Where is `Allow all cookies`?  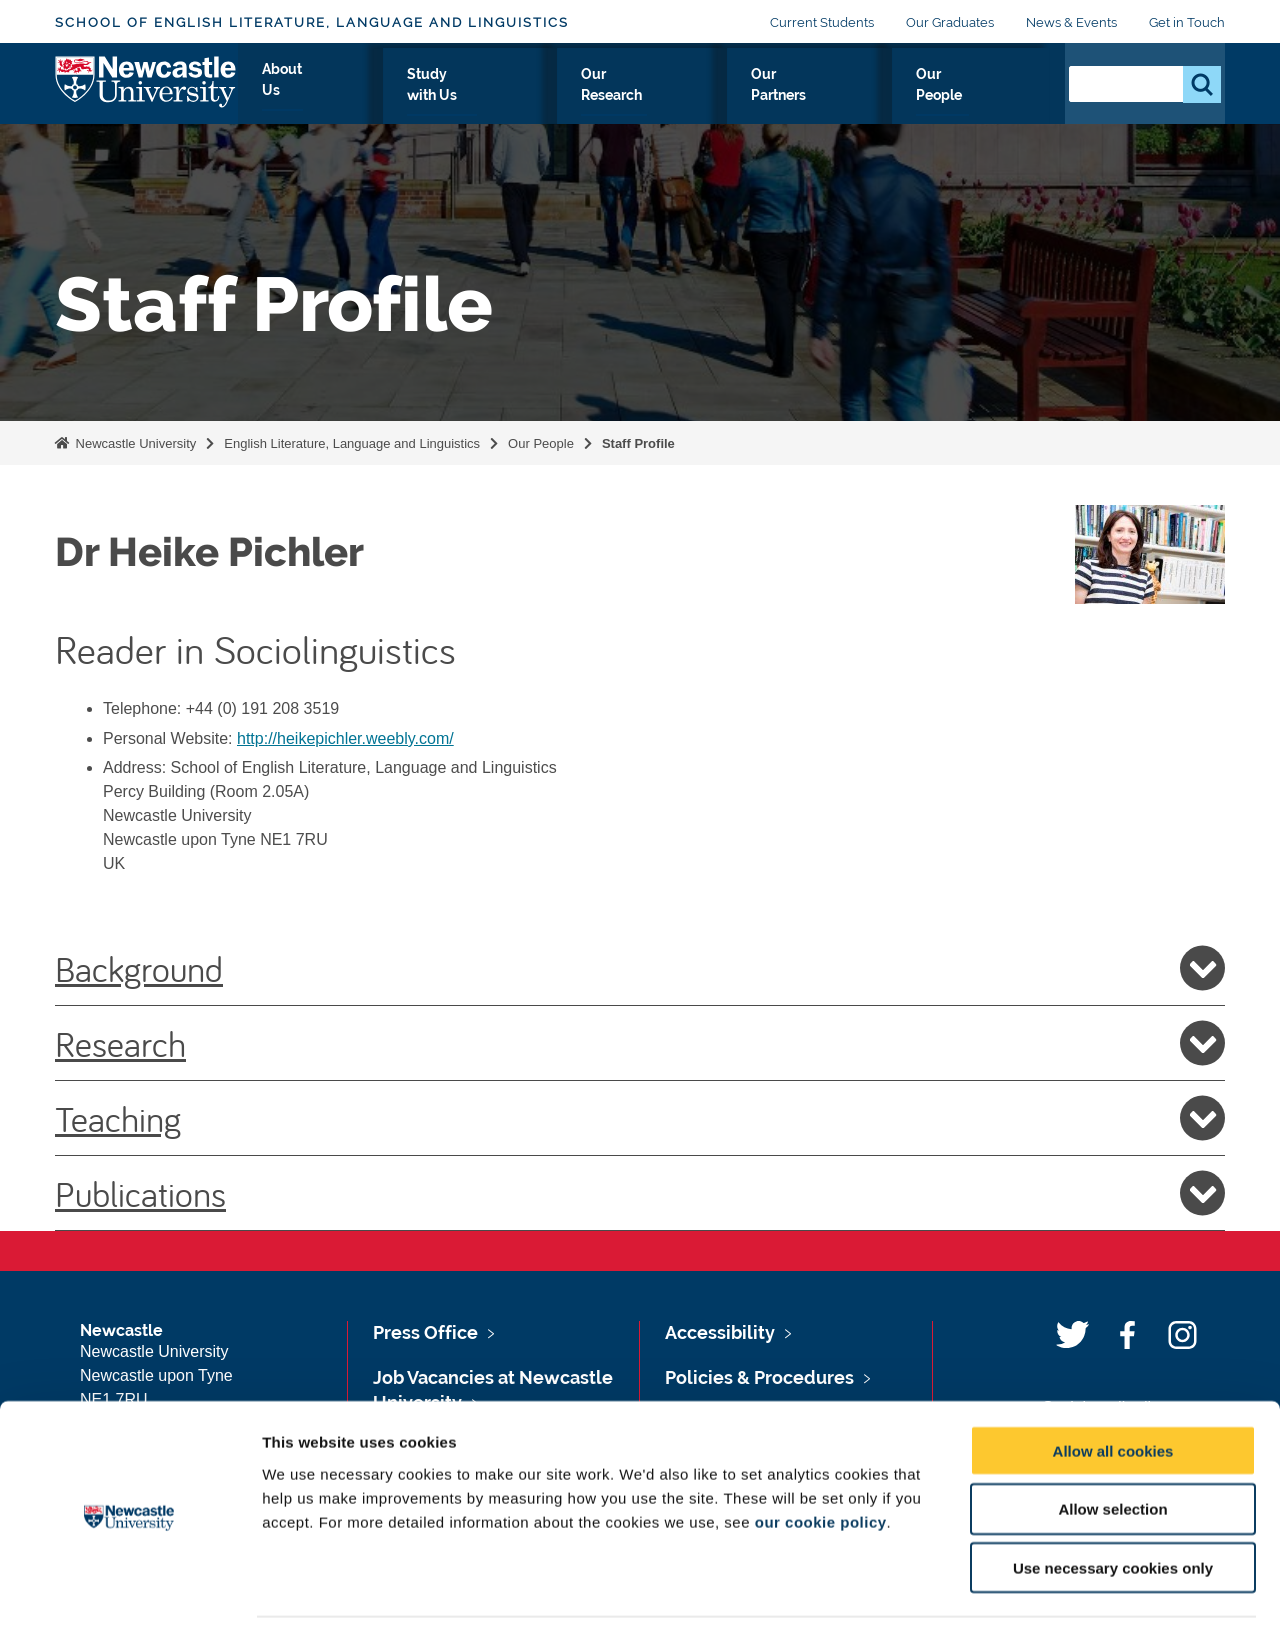
Allow all cookies is located at coordinates (1113, 1387).